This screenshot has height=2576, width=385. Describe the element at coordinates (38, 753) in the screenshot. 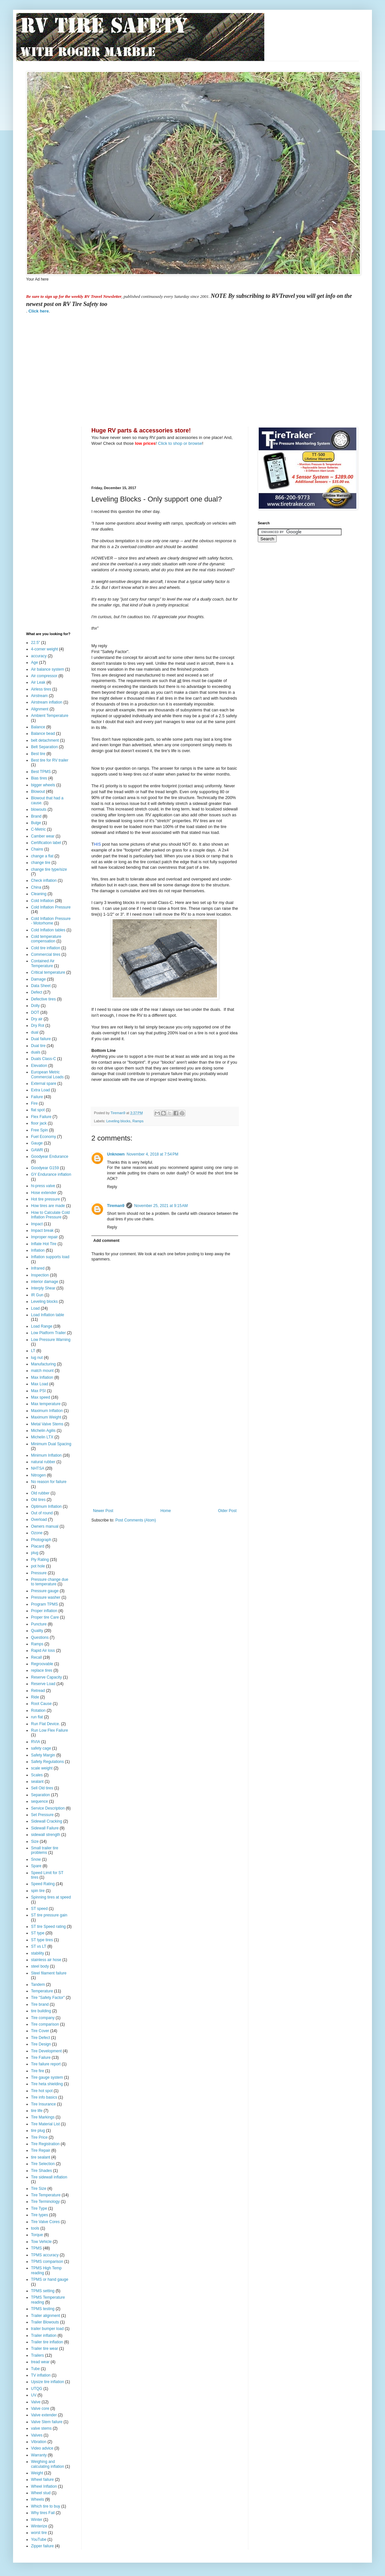

I see `Best tire` at that location.